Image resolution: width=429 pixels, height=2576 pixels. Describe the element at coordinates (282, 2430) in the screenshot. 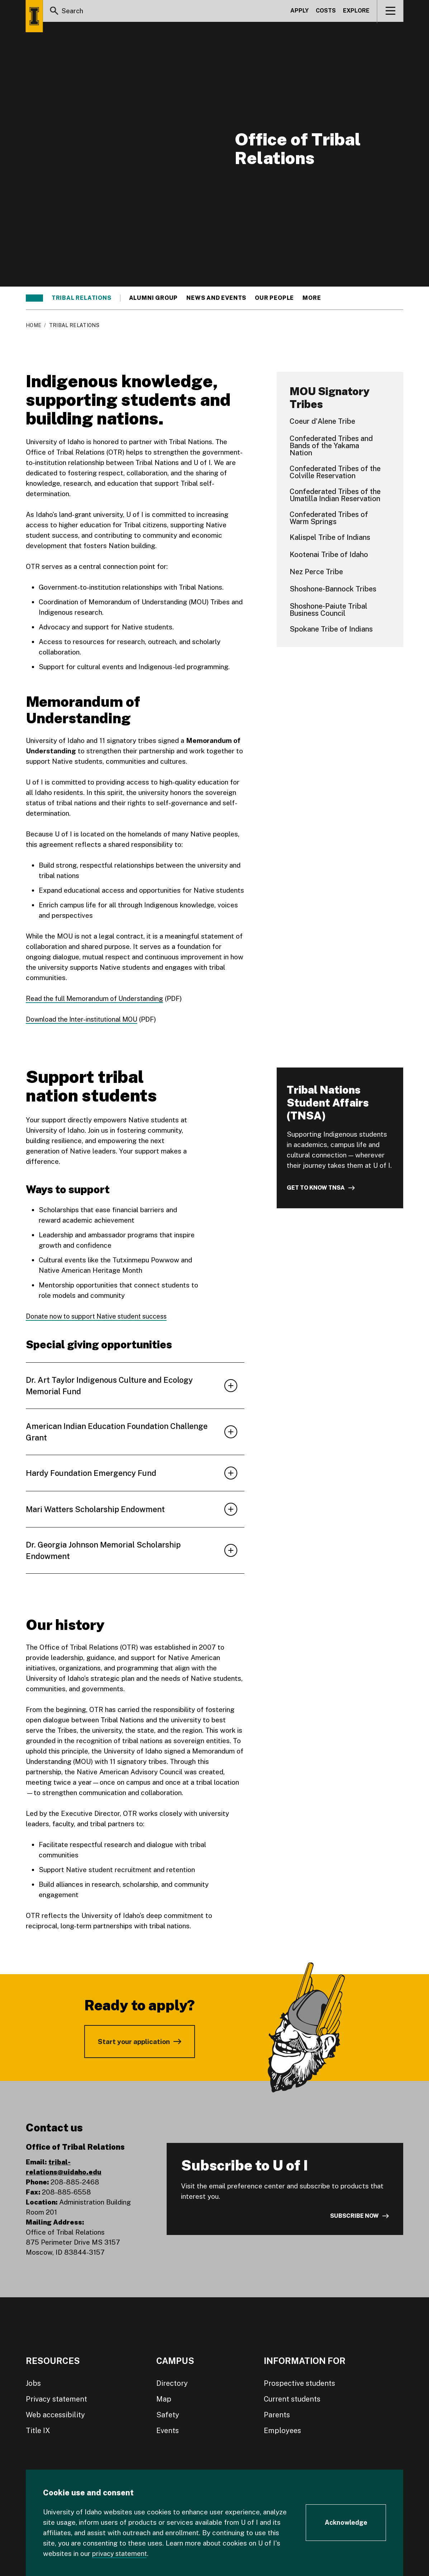

I see `Employees` at that location.